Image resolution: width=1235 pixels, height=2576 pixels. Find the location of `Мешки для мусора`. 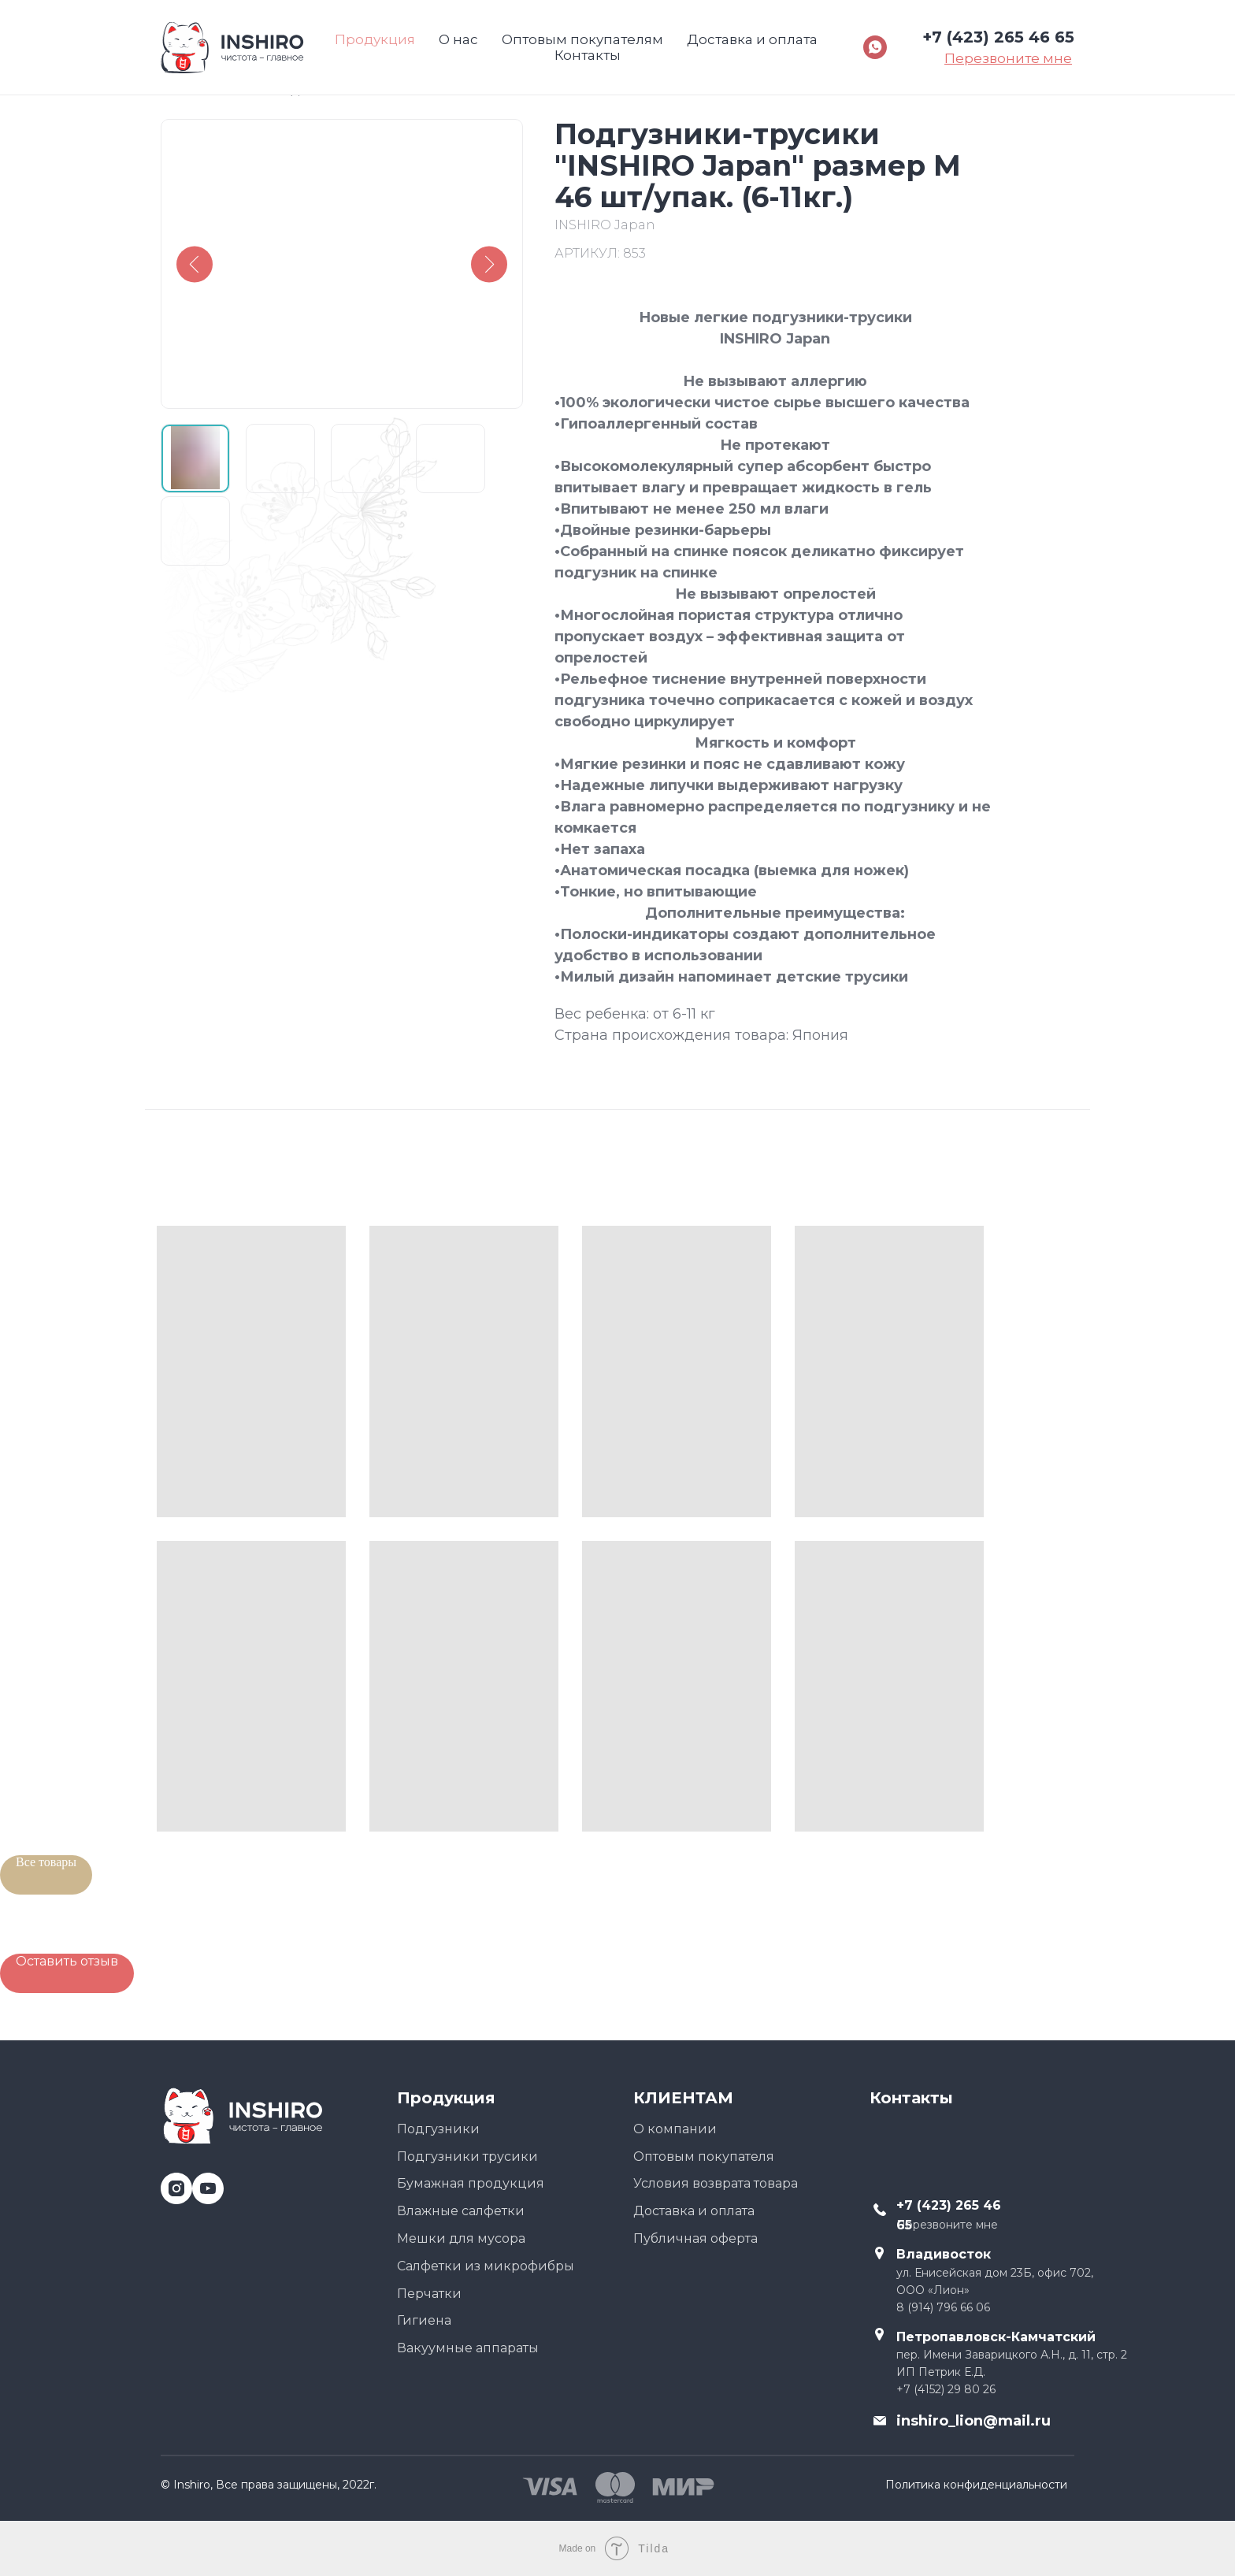

Мешки для мусора is located at coordinates (461, 2238).